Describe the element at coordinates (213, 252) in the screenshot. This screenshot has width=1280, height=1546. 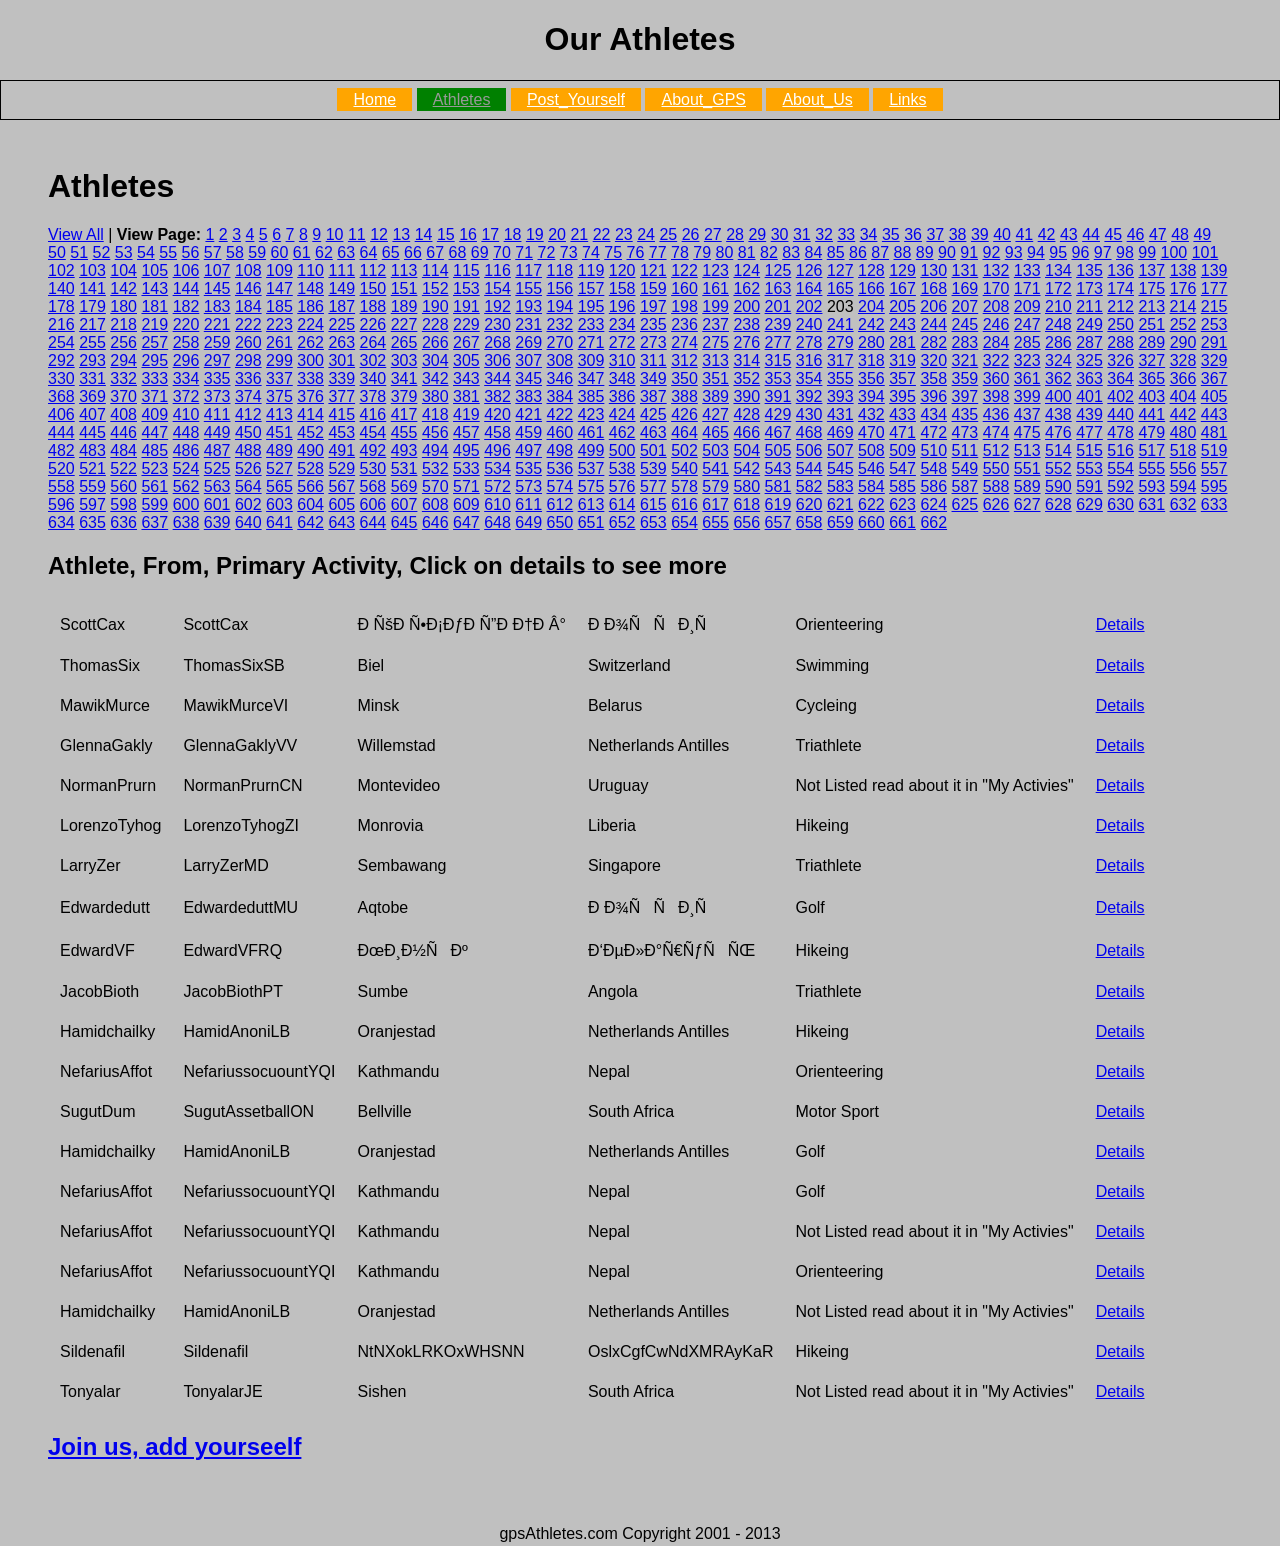
I see `57` at that location.